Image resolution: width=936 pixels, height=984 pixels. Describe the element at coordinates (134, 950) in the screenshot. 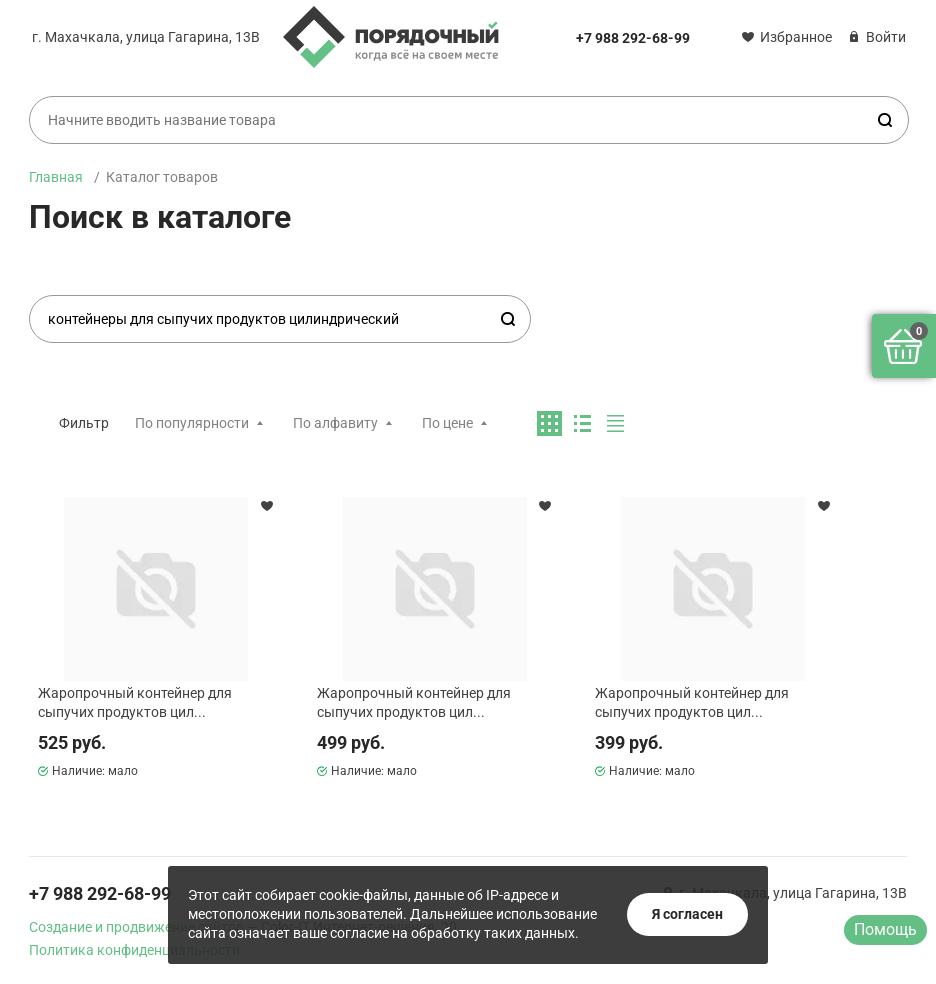

I see `Политика конфиденциальности` at that location.